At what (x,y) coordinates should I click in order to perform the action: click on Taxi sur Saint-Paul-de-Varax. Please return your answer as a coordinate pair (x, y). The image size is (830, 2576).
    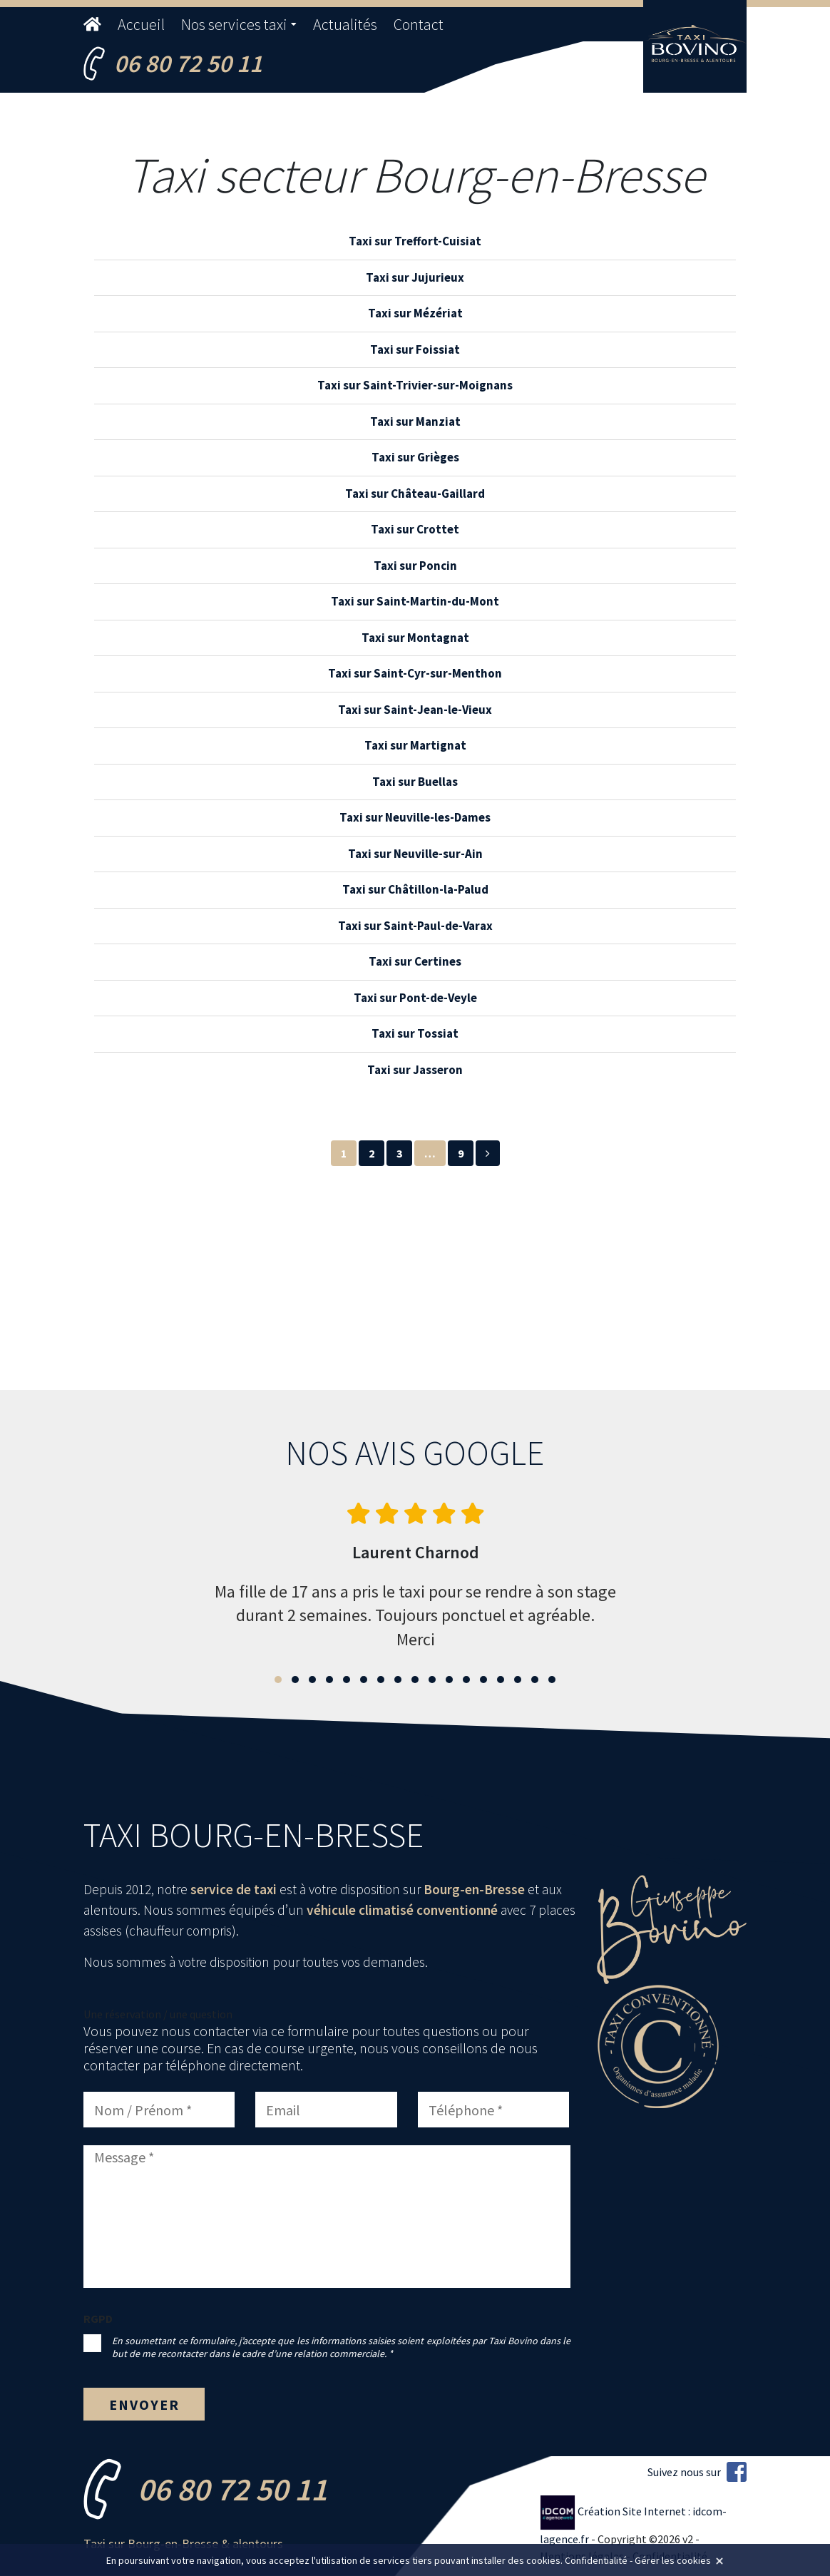
    Looking at the image, I should click on (415, 926).